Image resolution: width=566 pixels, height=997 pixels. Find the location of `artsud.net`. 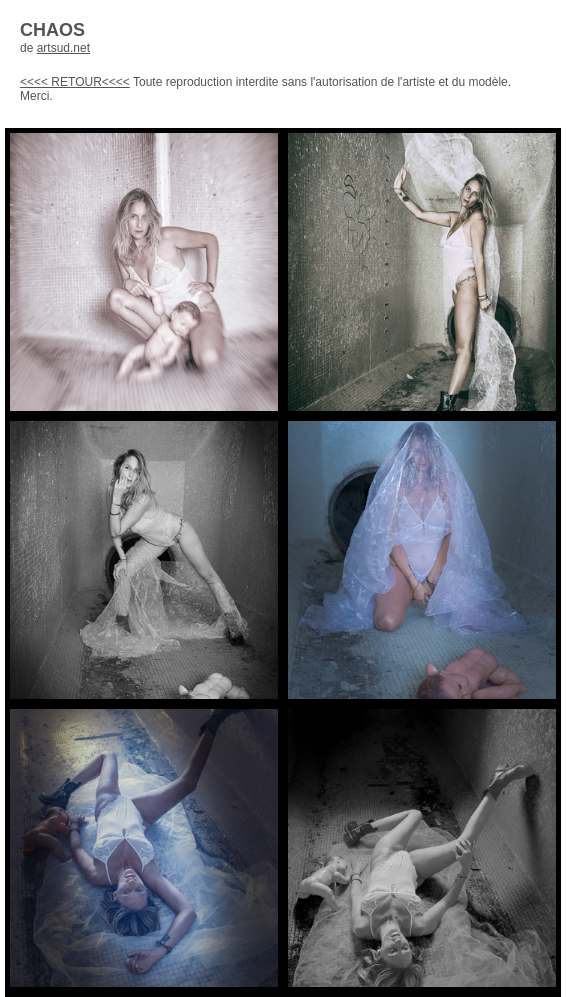

artsud.net is located at coordinates (63, 48).